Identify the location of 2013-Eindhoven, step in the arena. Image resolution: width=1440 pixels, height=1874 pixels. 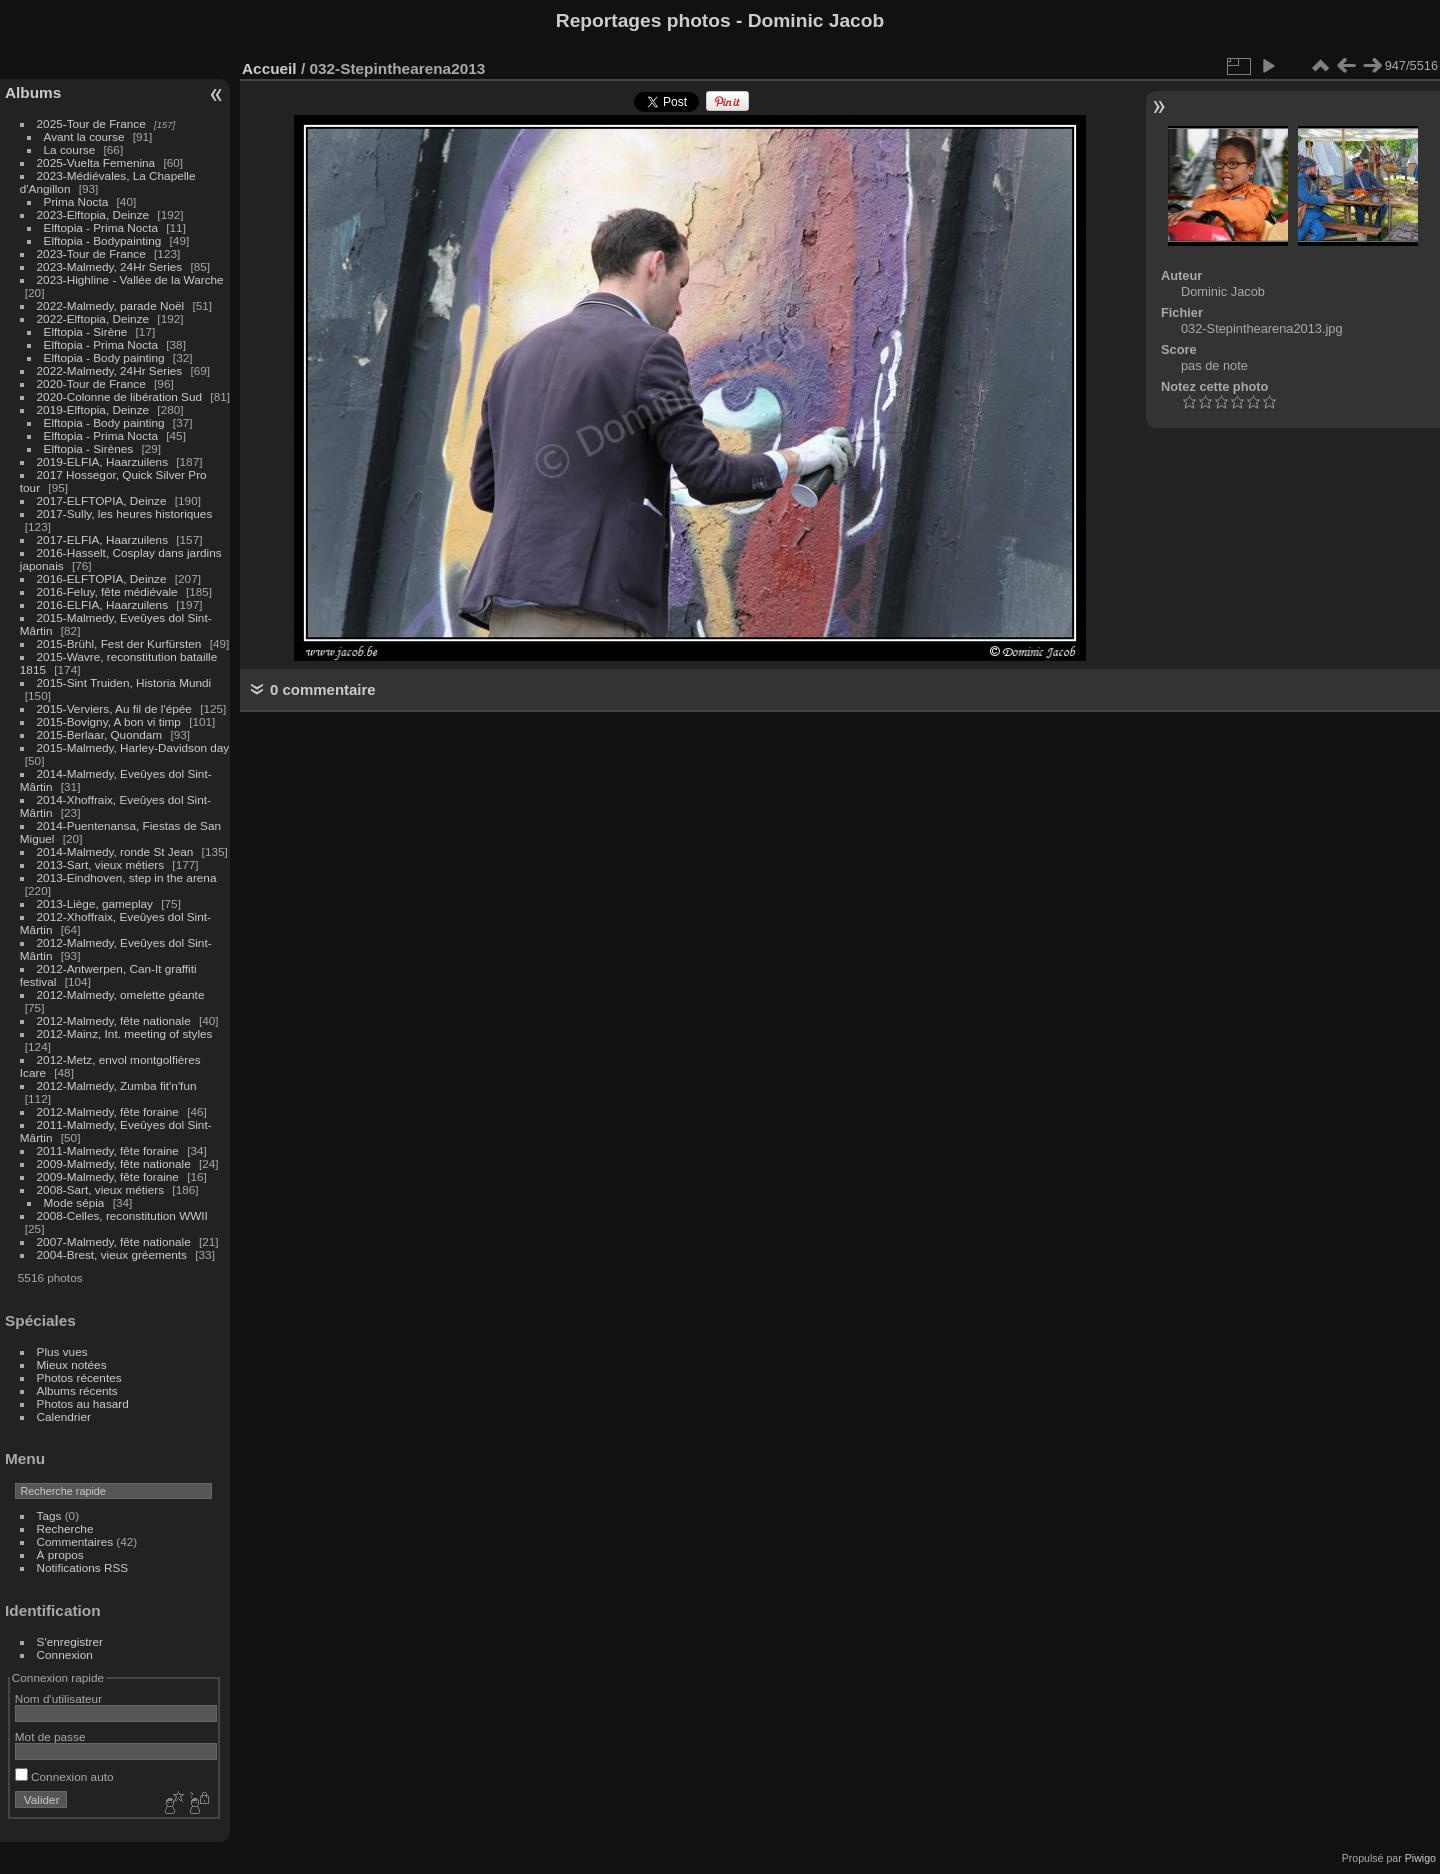
(127, 877).